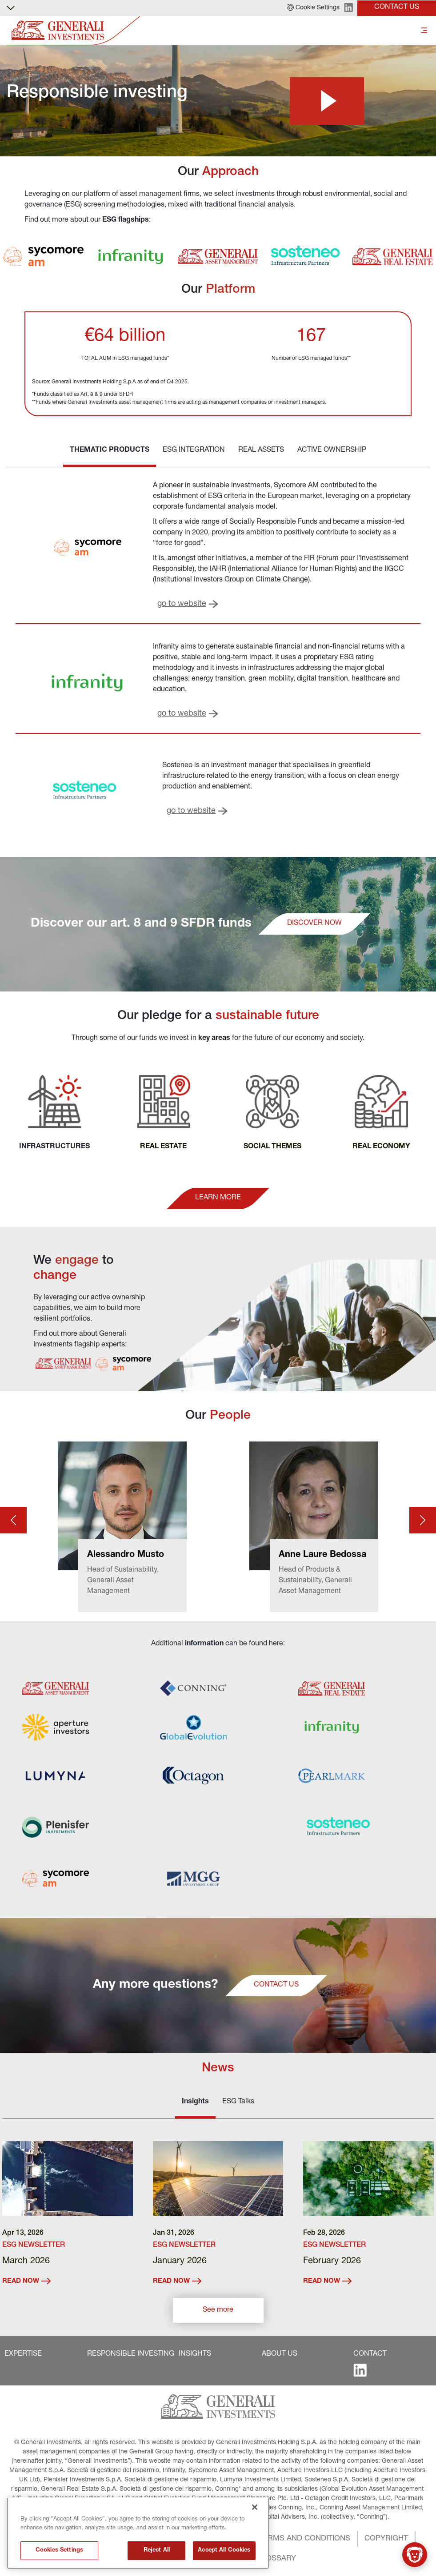  What do you see at coordinates (157, 2550) in the screenshot?
I see `Reject All` at bounding box center [157, 2550].